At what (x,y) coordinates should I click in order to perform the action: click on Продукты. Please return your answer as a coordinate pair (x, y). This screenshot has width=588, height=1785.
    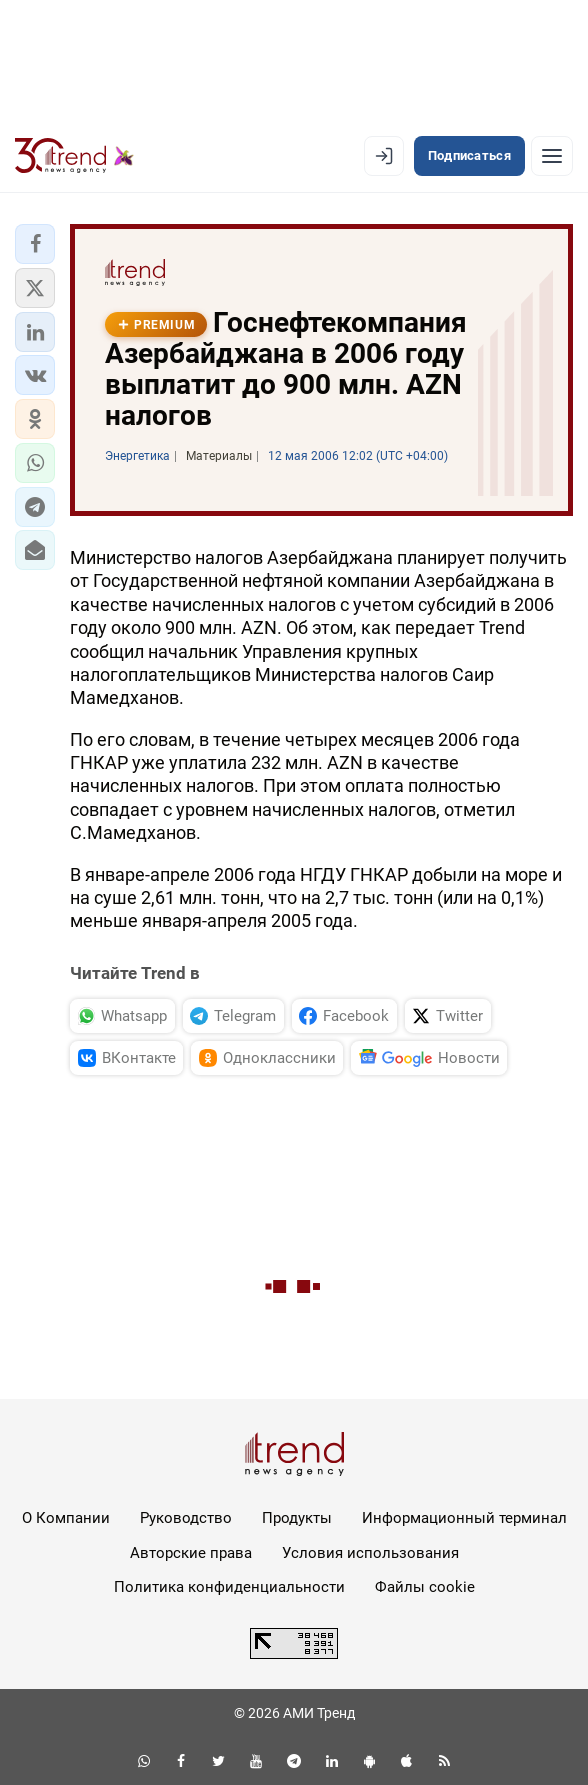
    Looking at the image, I should click on (297, 1518).